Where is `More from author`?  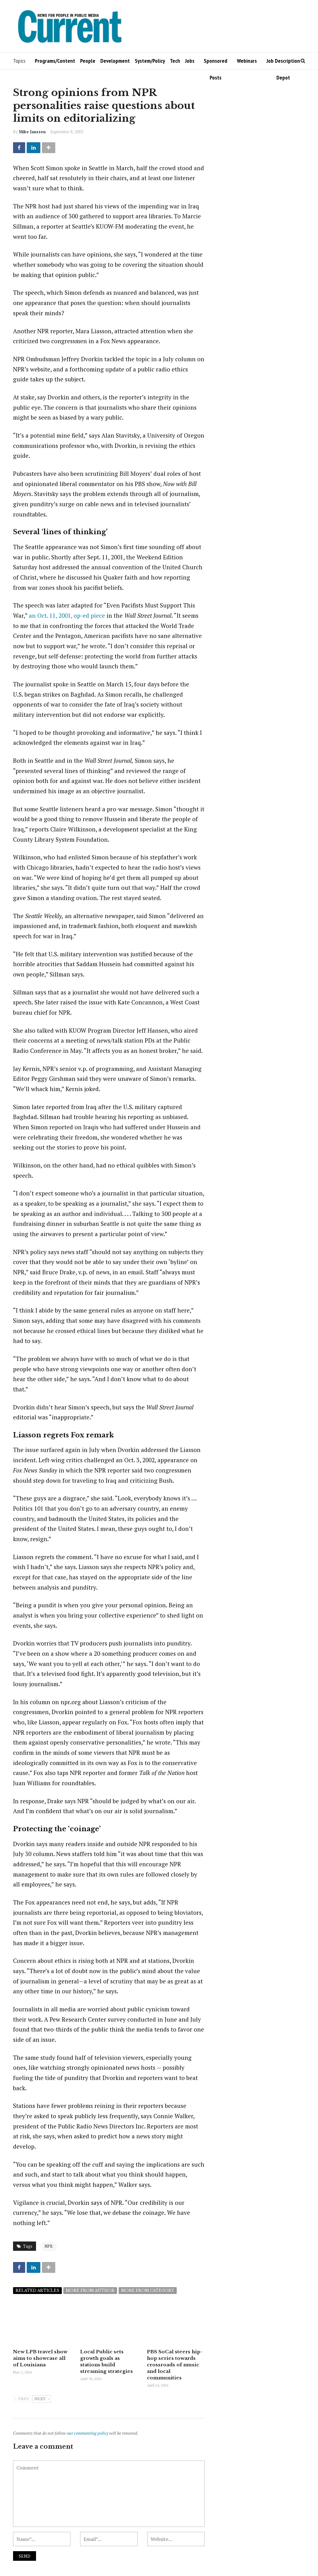
More from author is located at coordinates (90, 2290).